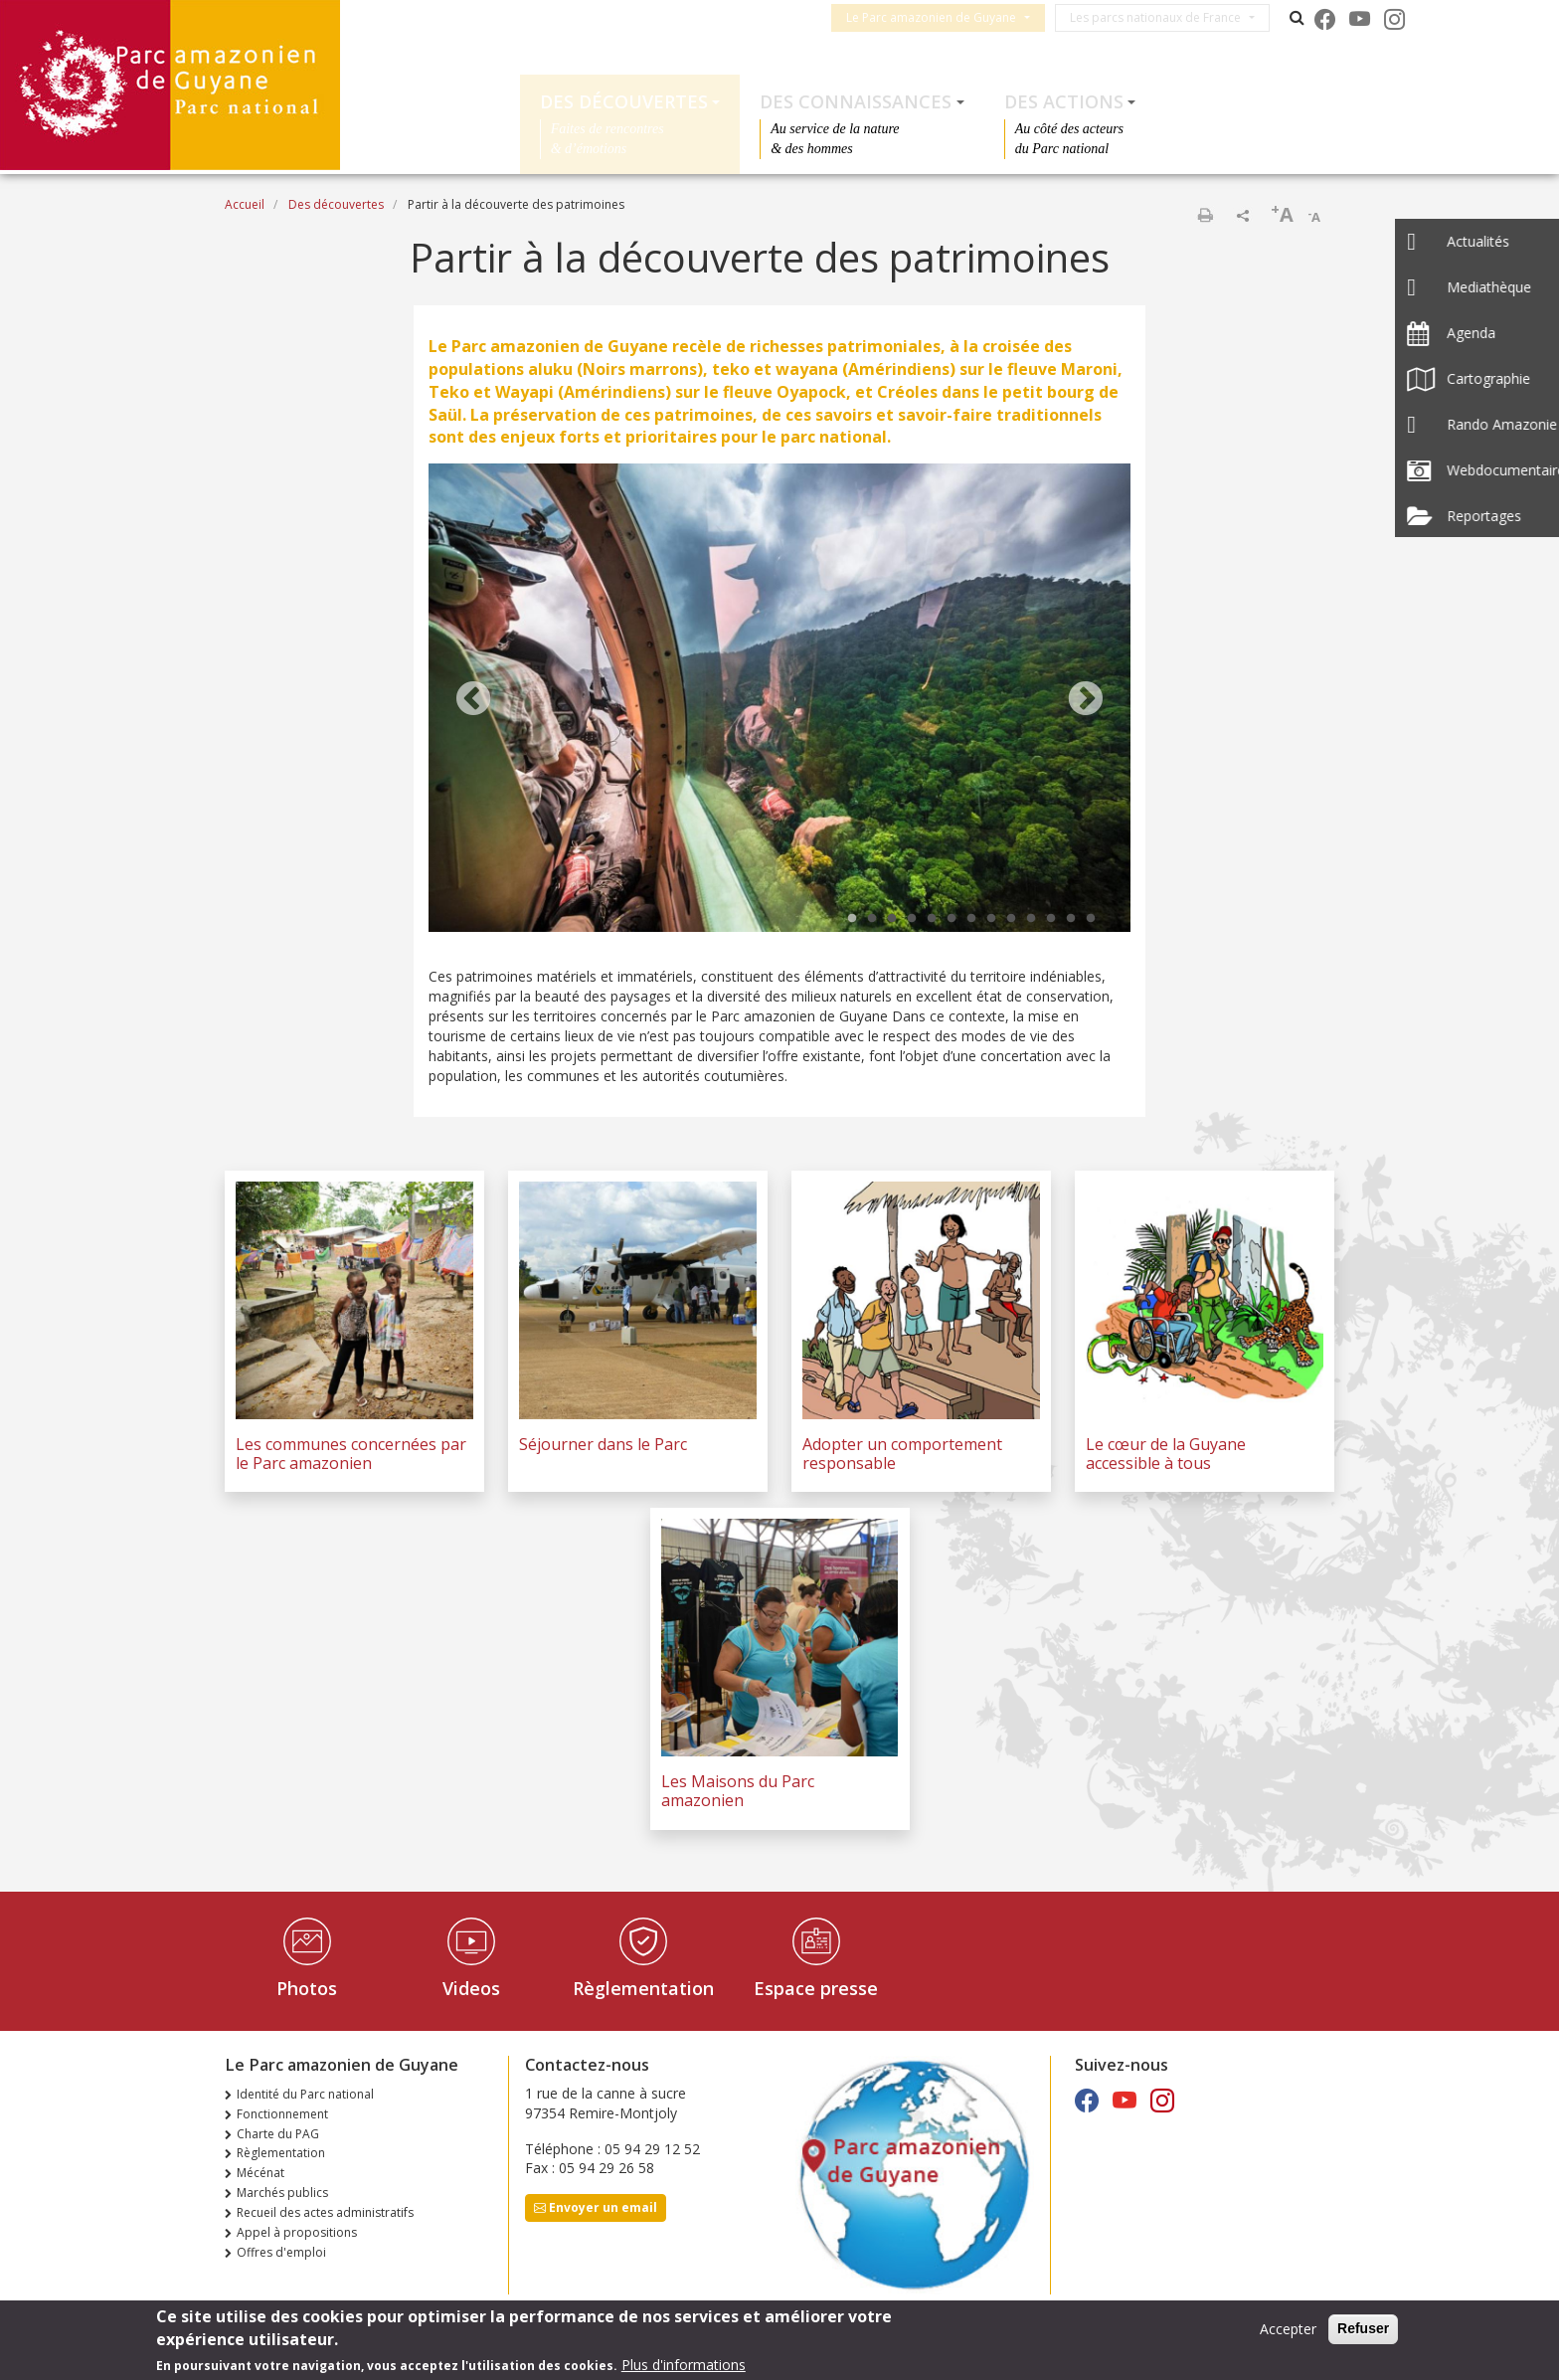 The width and height of the screenshot is (1559, 2380). I want to click on Refuser, so click(1363, 2330).